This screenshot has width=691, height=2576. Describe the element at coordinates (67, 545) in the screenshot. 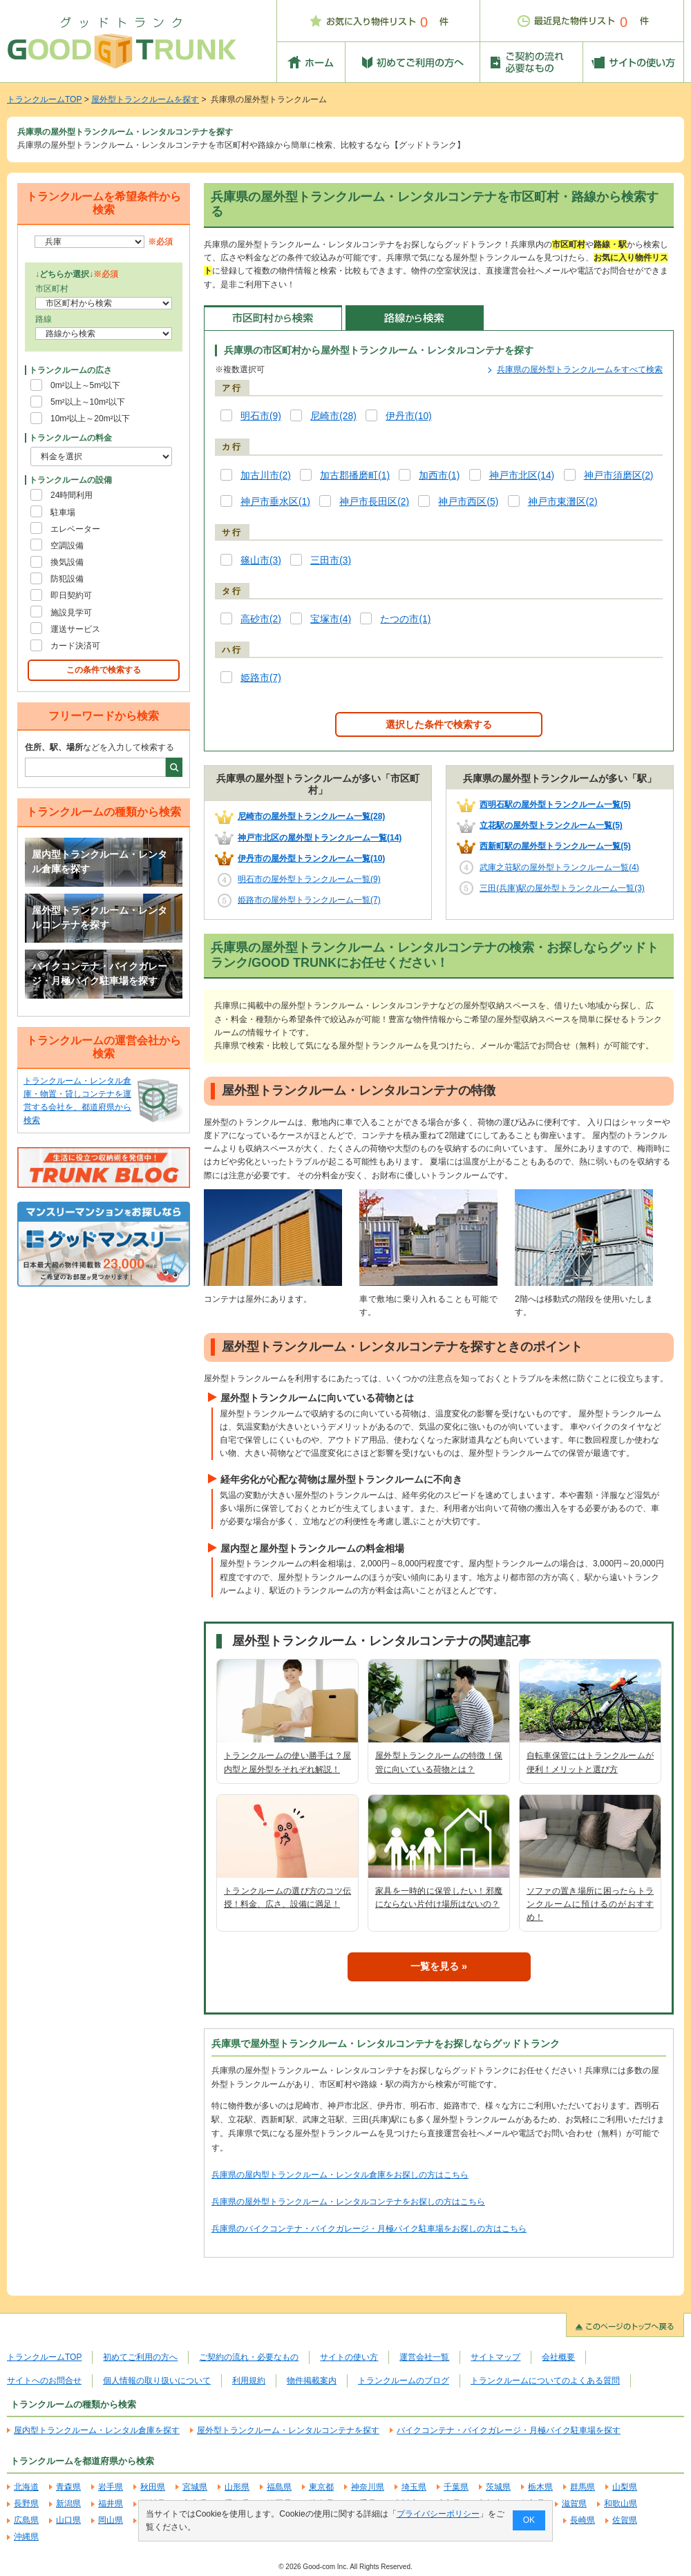

I see `空調設備` at that location.